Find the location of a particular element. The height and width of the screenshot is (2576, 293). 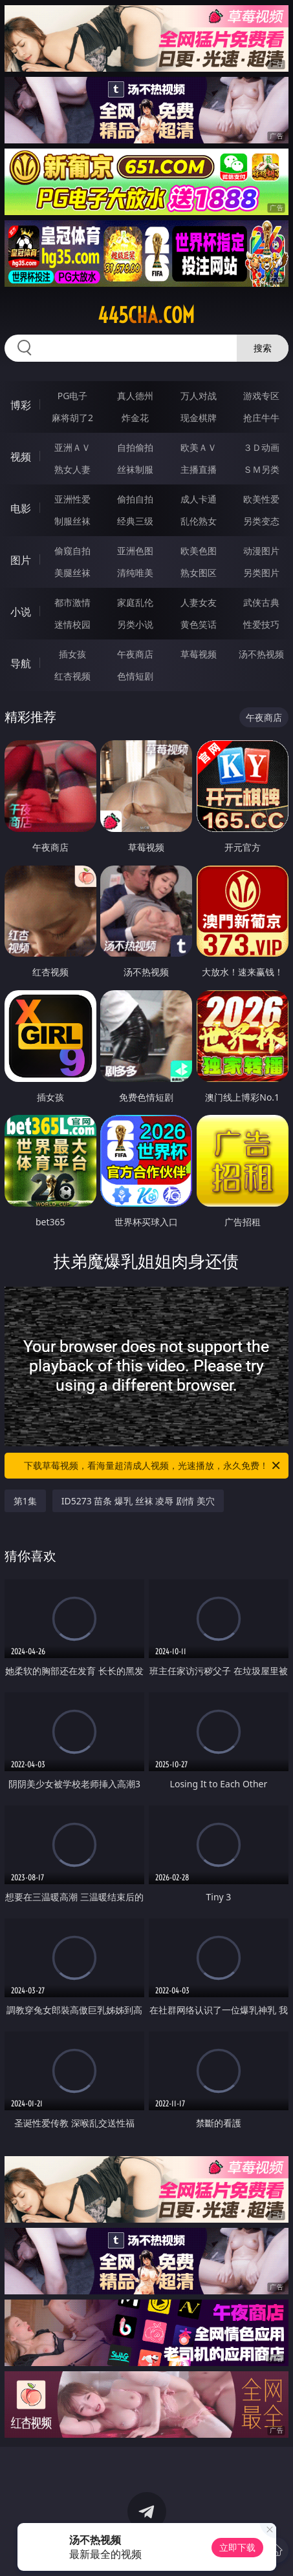

ID5273 苗条 爆乳 丝袜 凌辱 剧情 美穴 is located at coordinates (138, 1501).